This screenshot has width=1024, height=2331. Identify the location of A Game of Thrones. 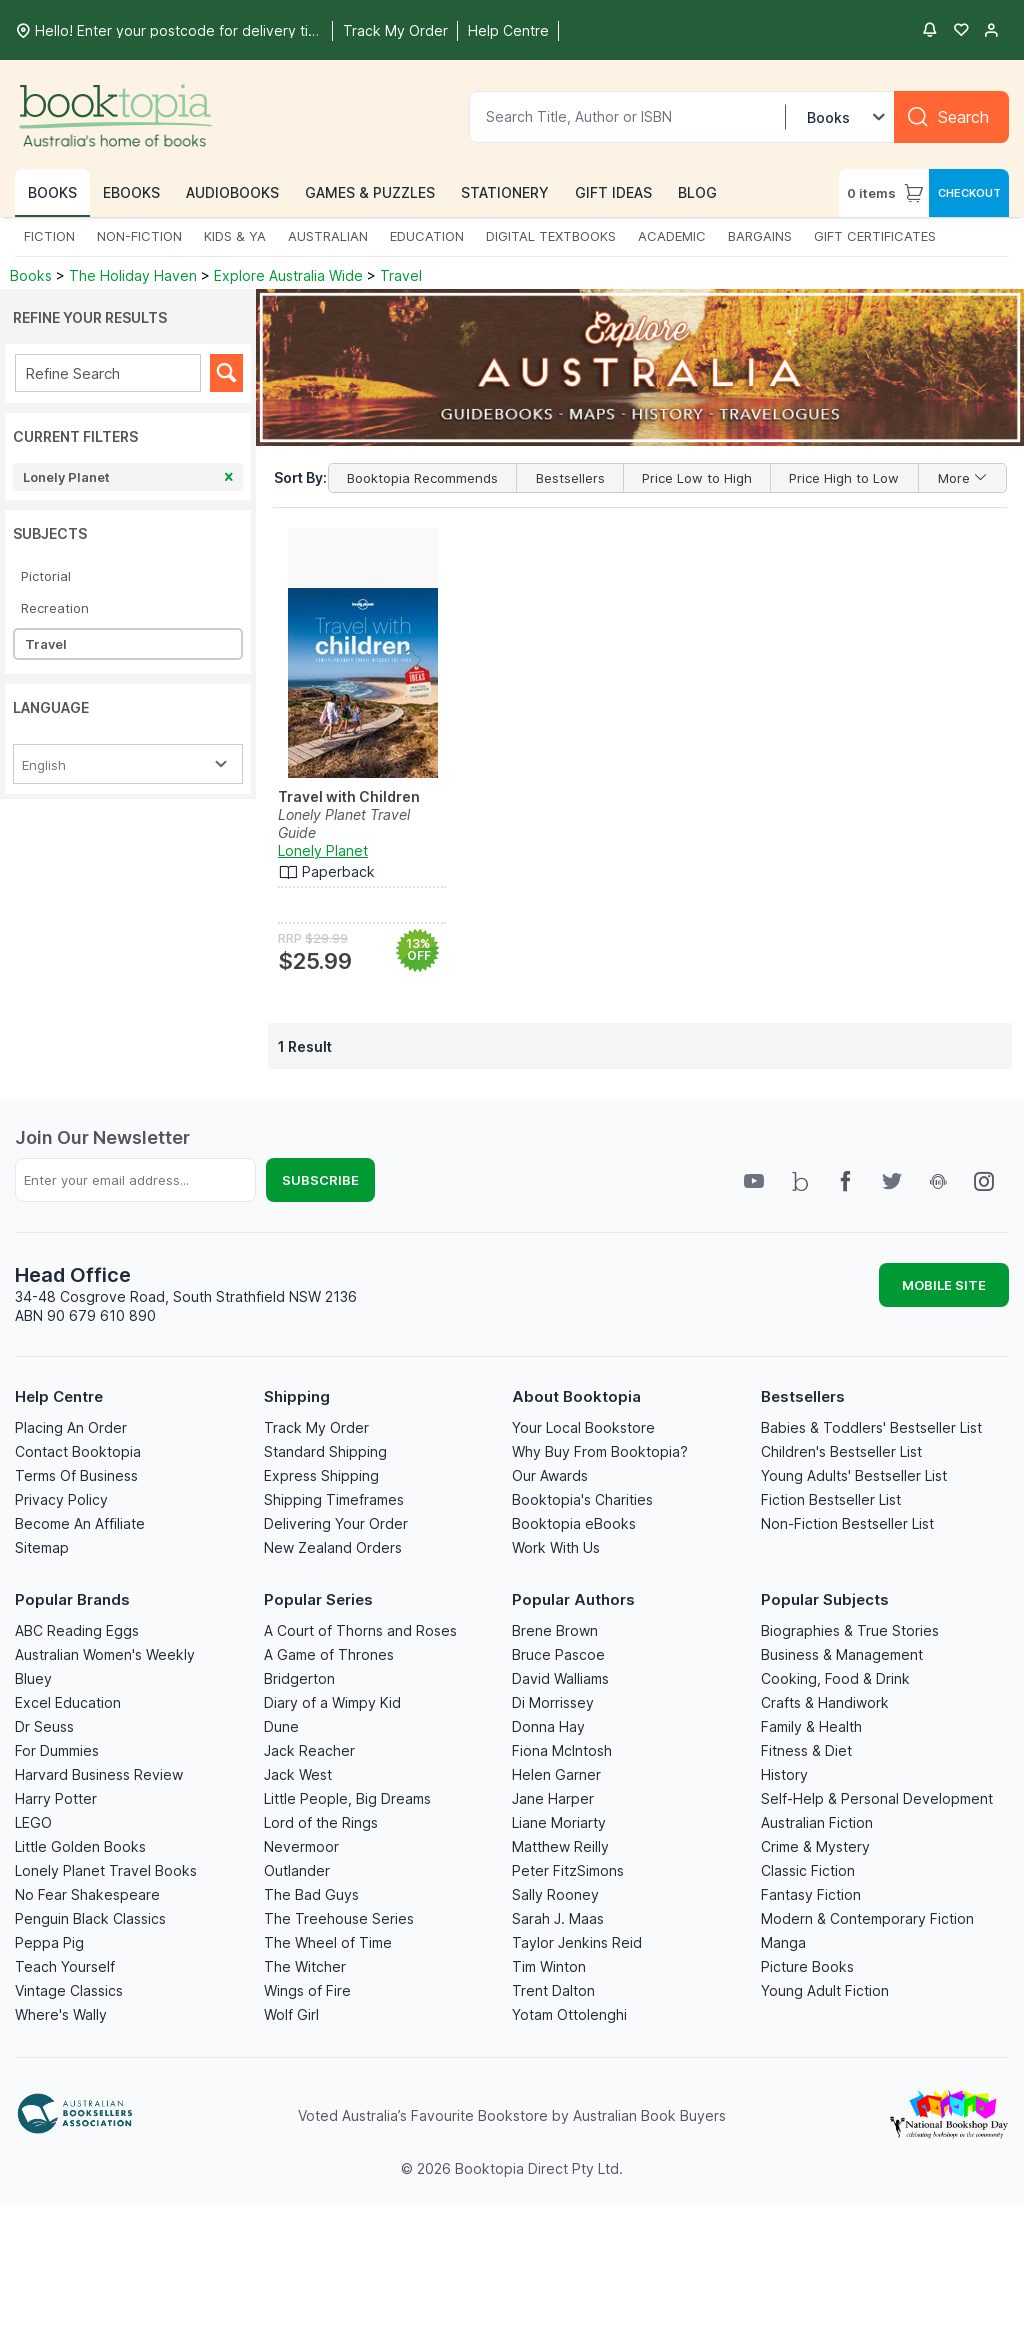
(329, 1654).